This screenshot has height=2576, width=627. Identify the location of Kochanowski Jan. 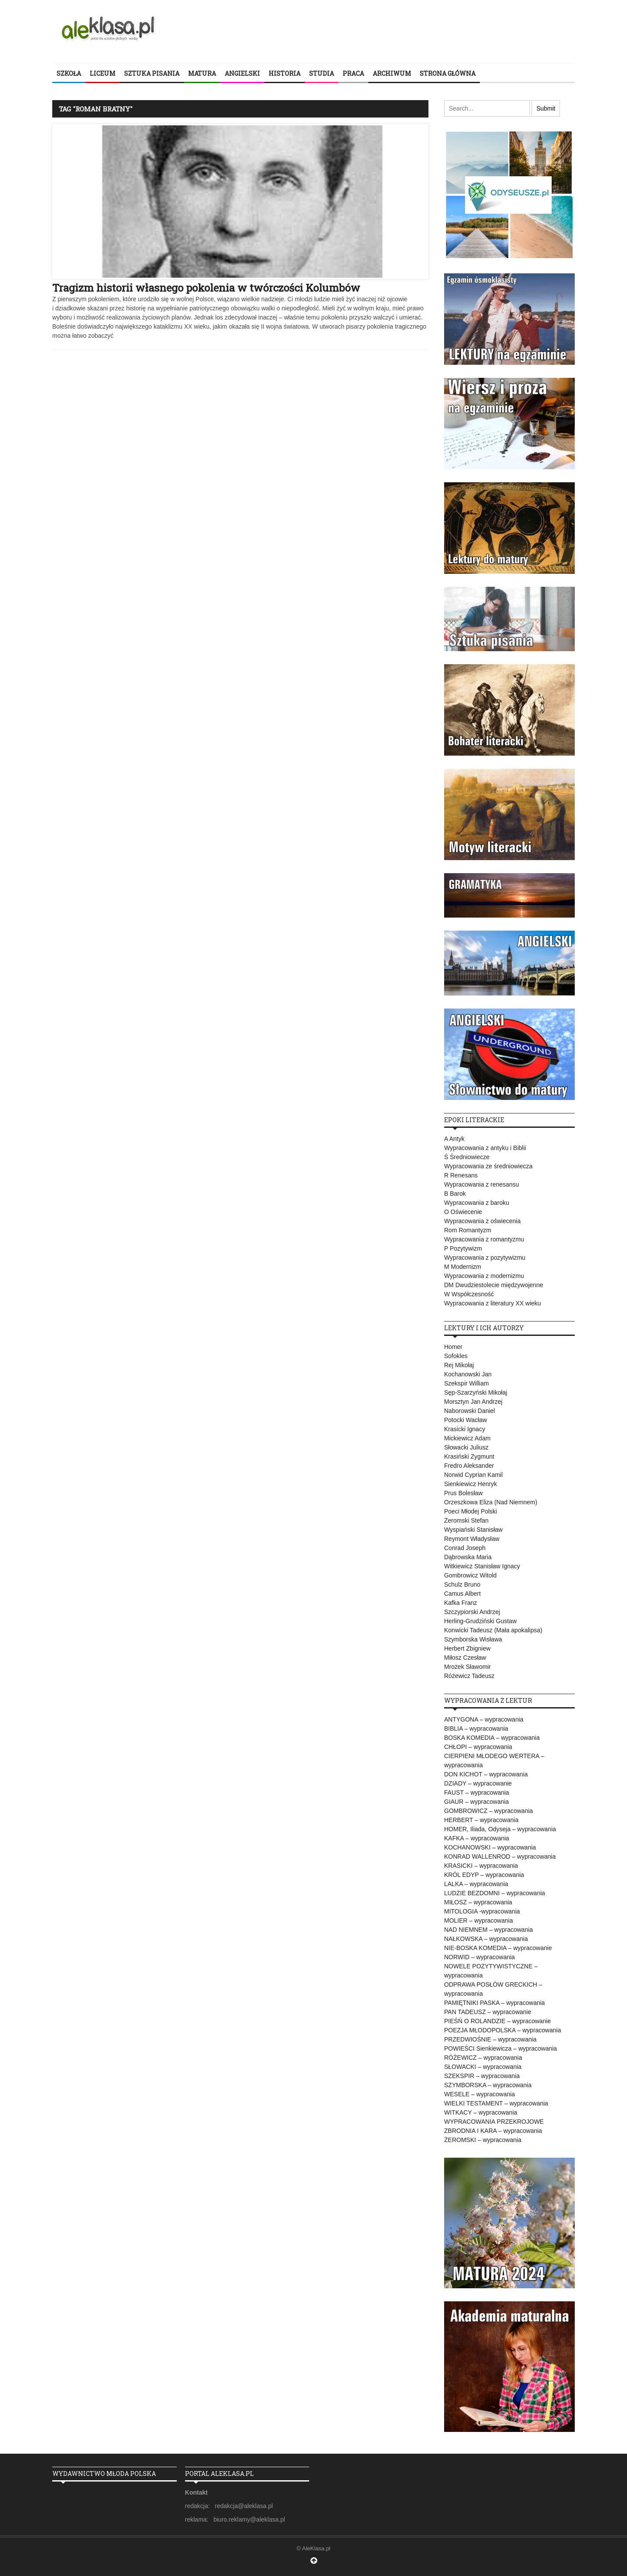
(468, 1374).